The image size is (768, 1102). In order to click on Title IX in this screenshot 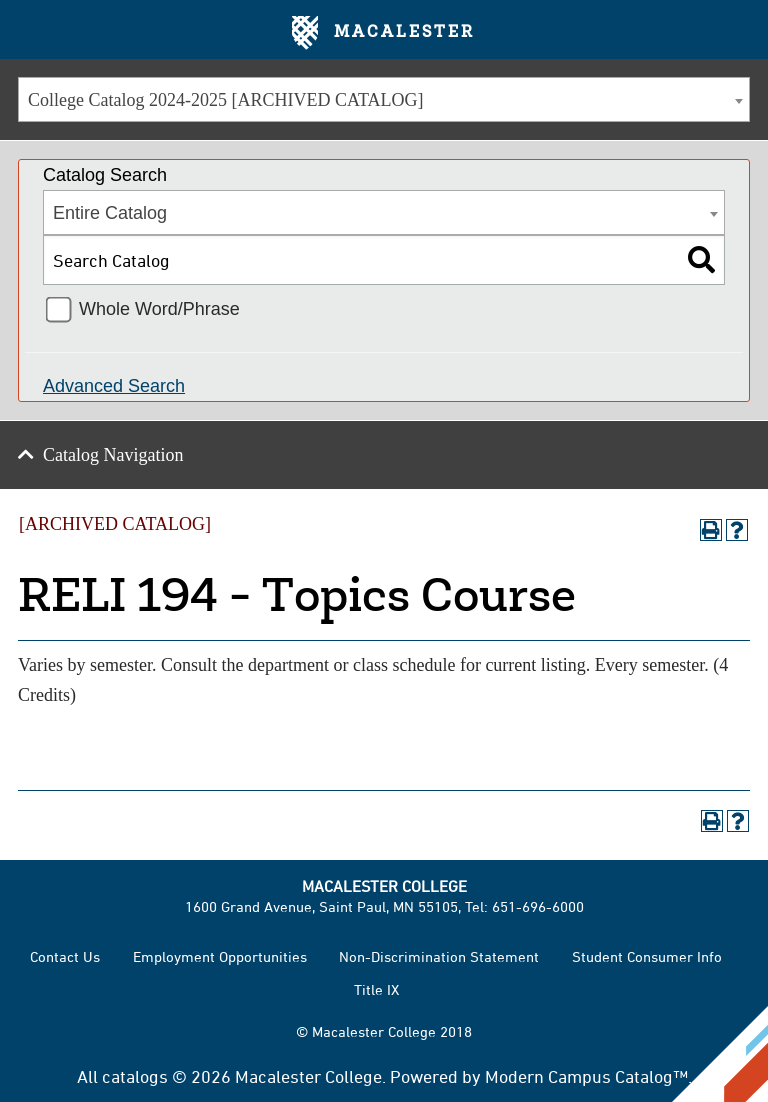, I will do `click(376, 989)`.